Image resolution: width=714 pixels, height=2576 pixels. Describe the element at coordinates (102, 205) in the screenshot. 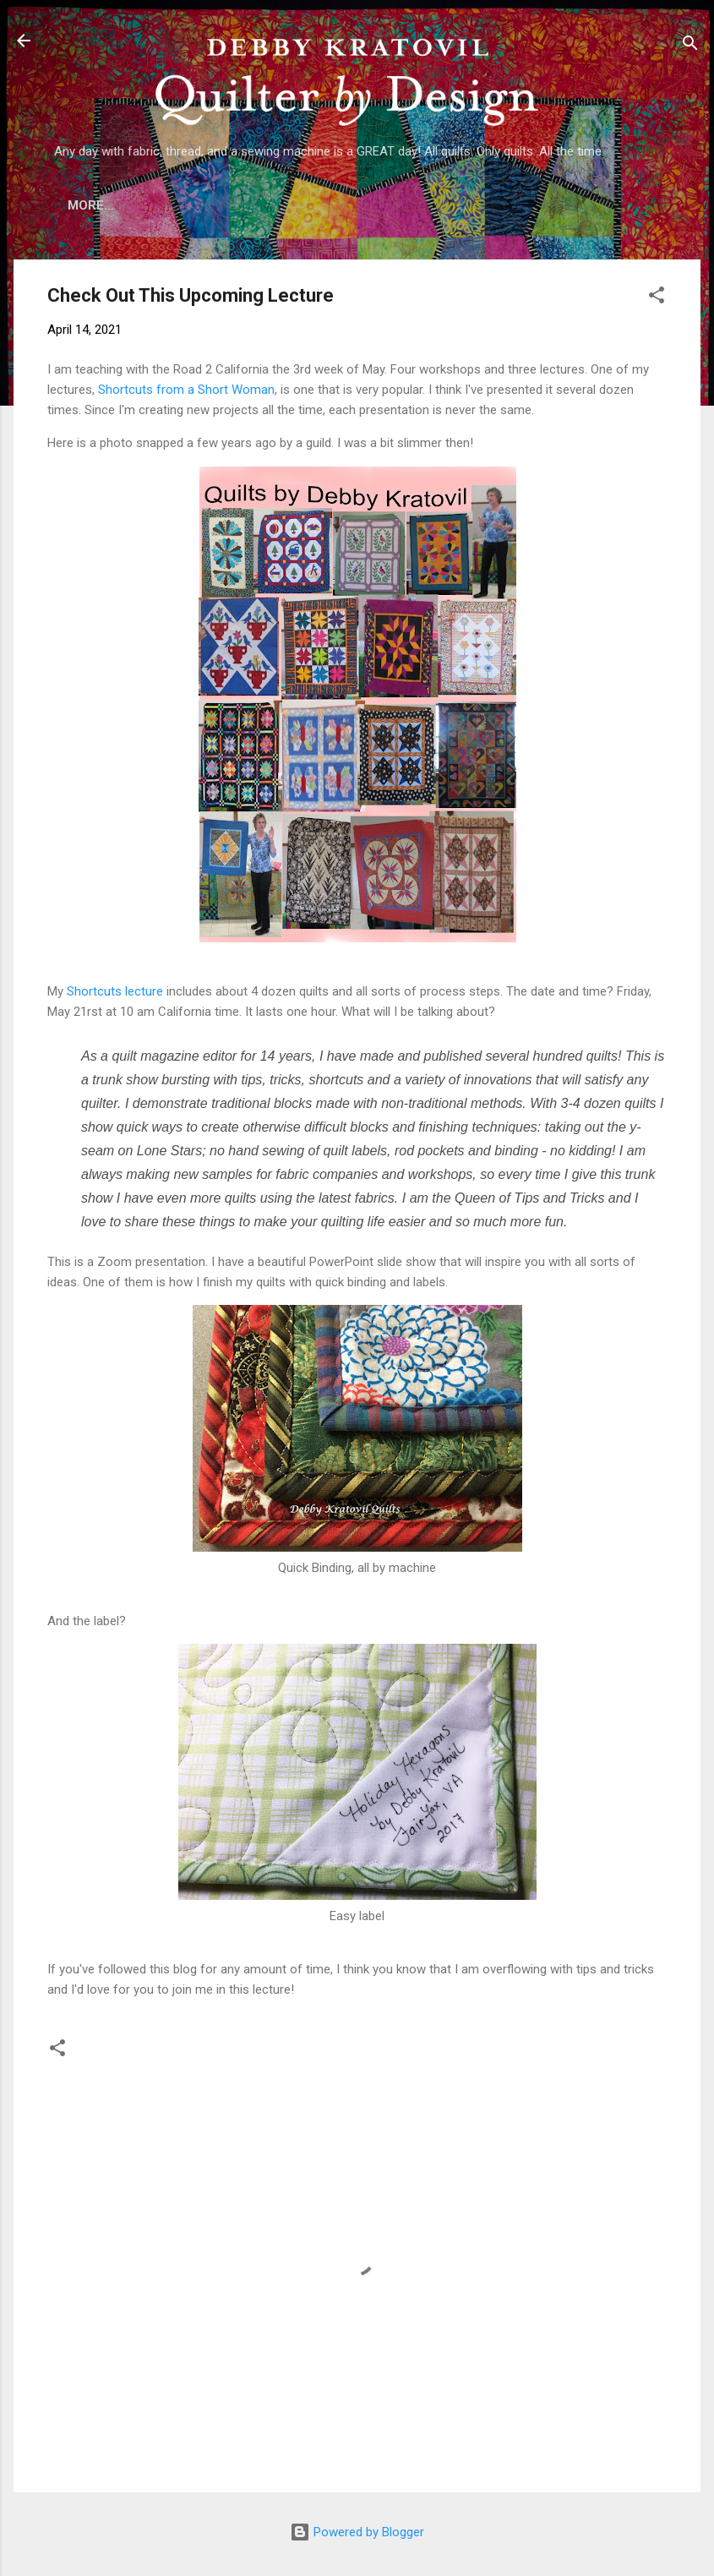

I see `Home` at that location.